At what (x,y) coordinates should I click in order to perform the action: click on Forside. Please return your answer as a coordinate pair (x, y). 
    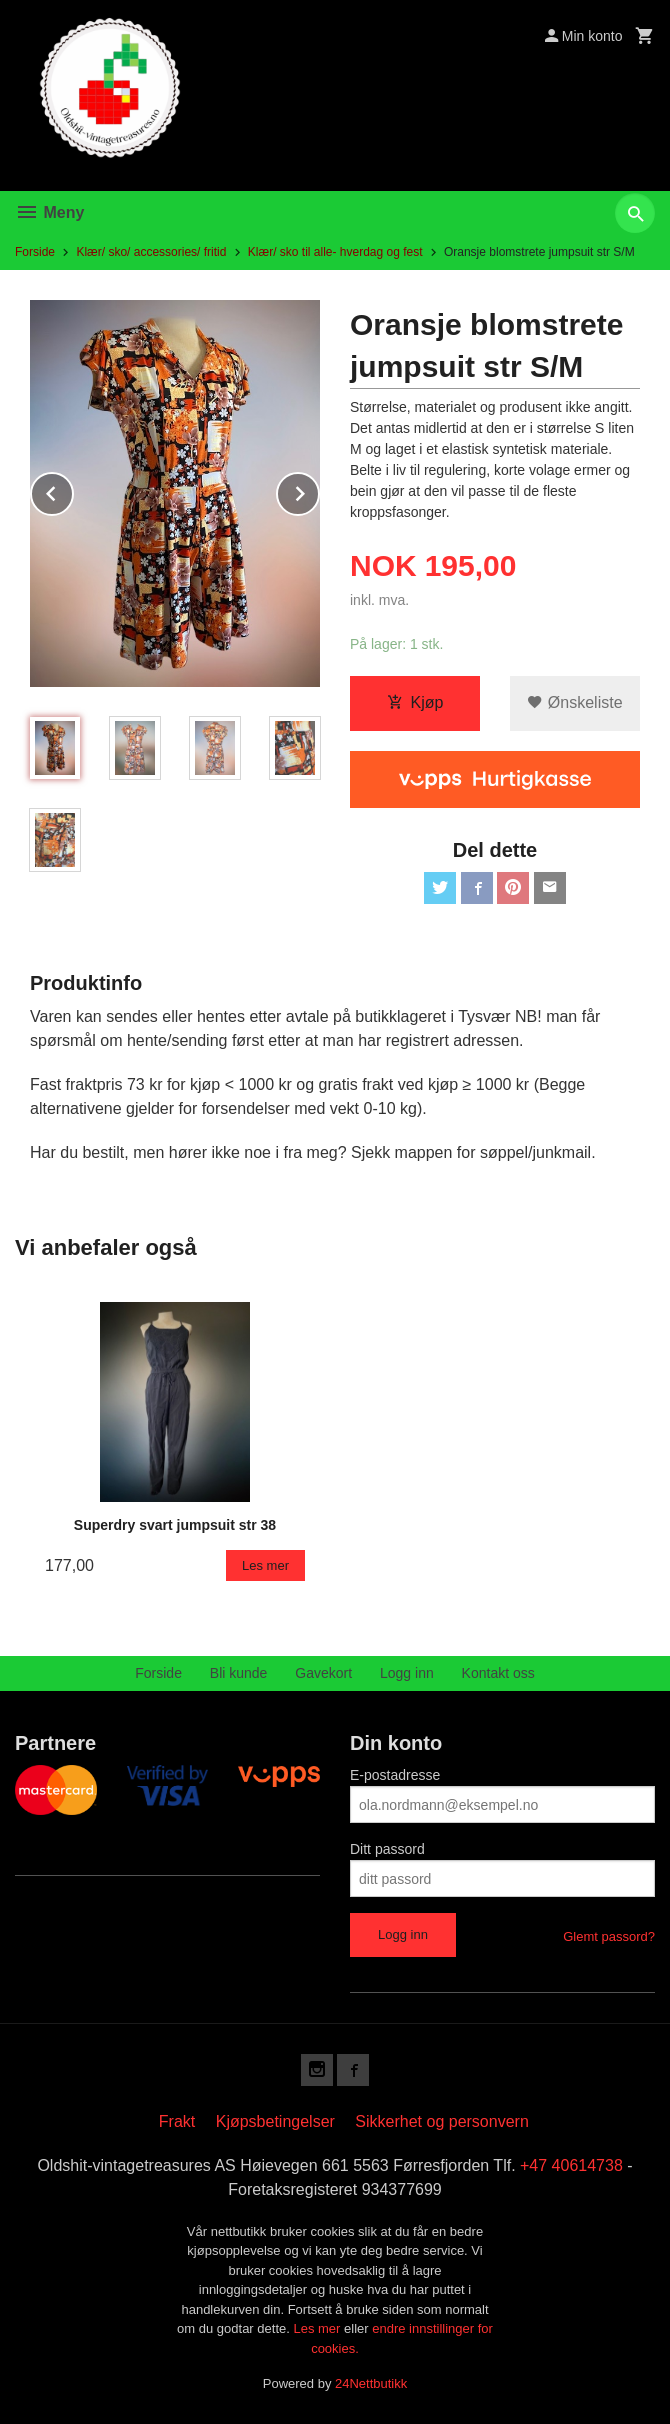
    Looking at the image, I should click on (35, 252).